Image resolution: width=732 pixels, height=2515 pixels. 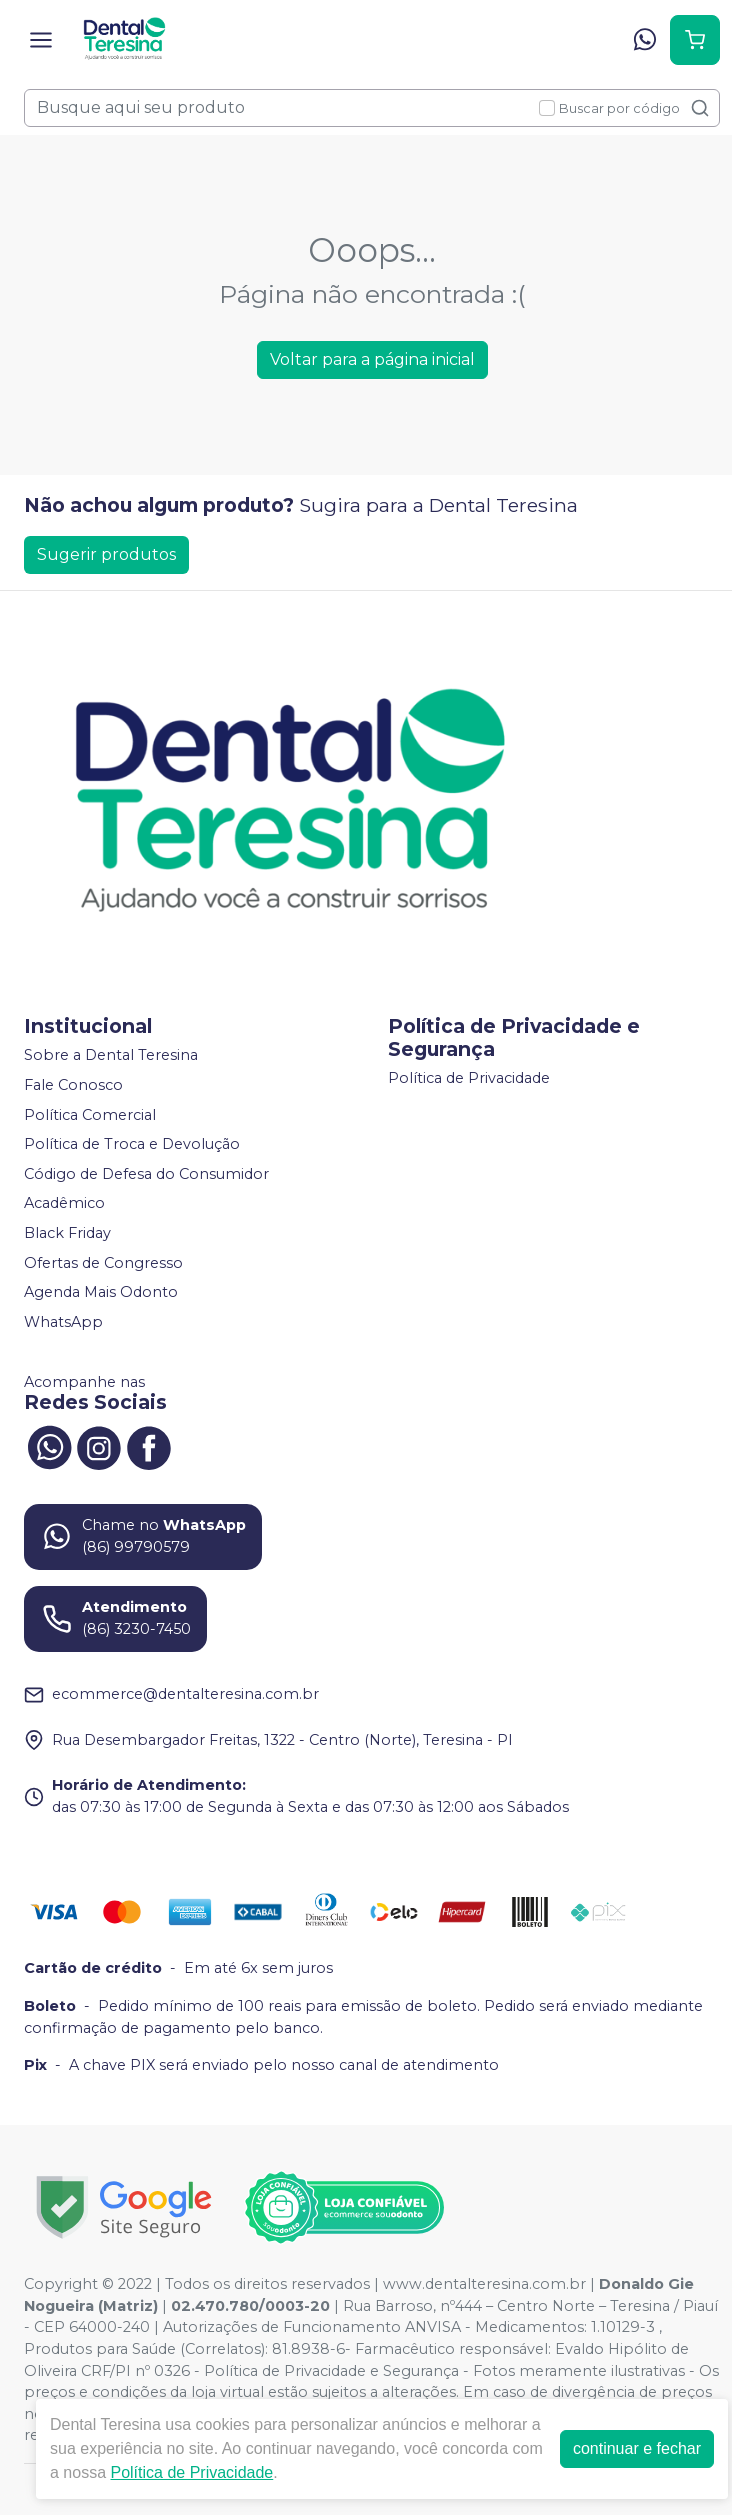 What do you see at coordinates (64, 1204) in the screenshot?
I see `Acadêmico` at bounding box center [64, 1204].